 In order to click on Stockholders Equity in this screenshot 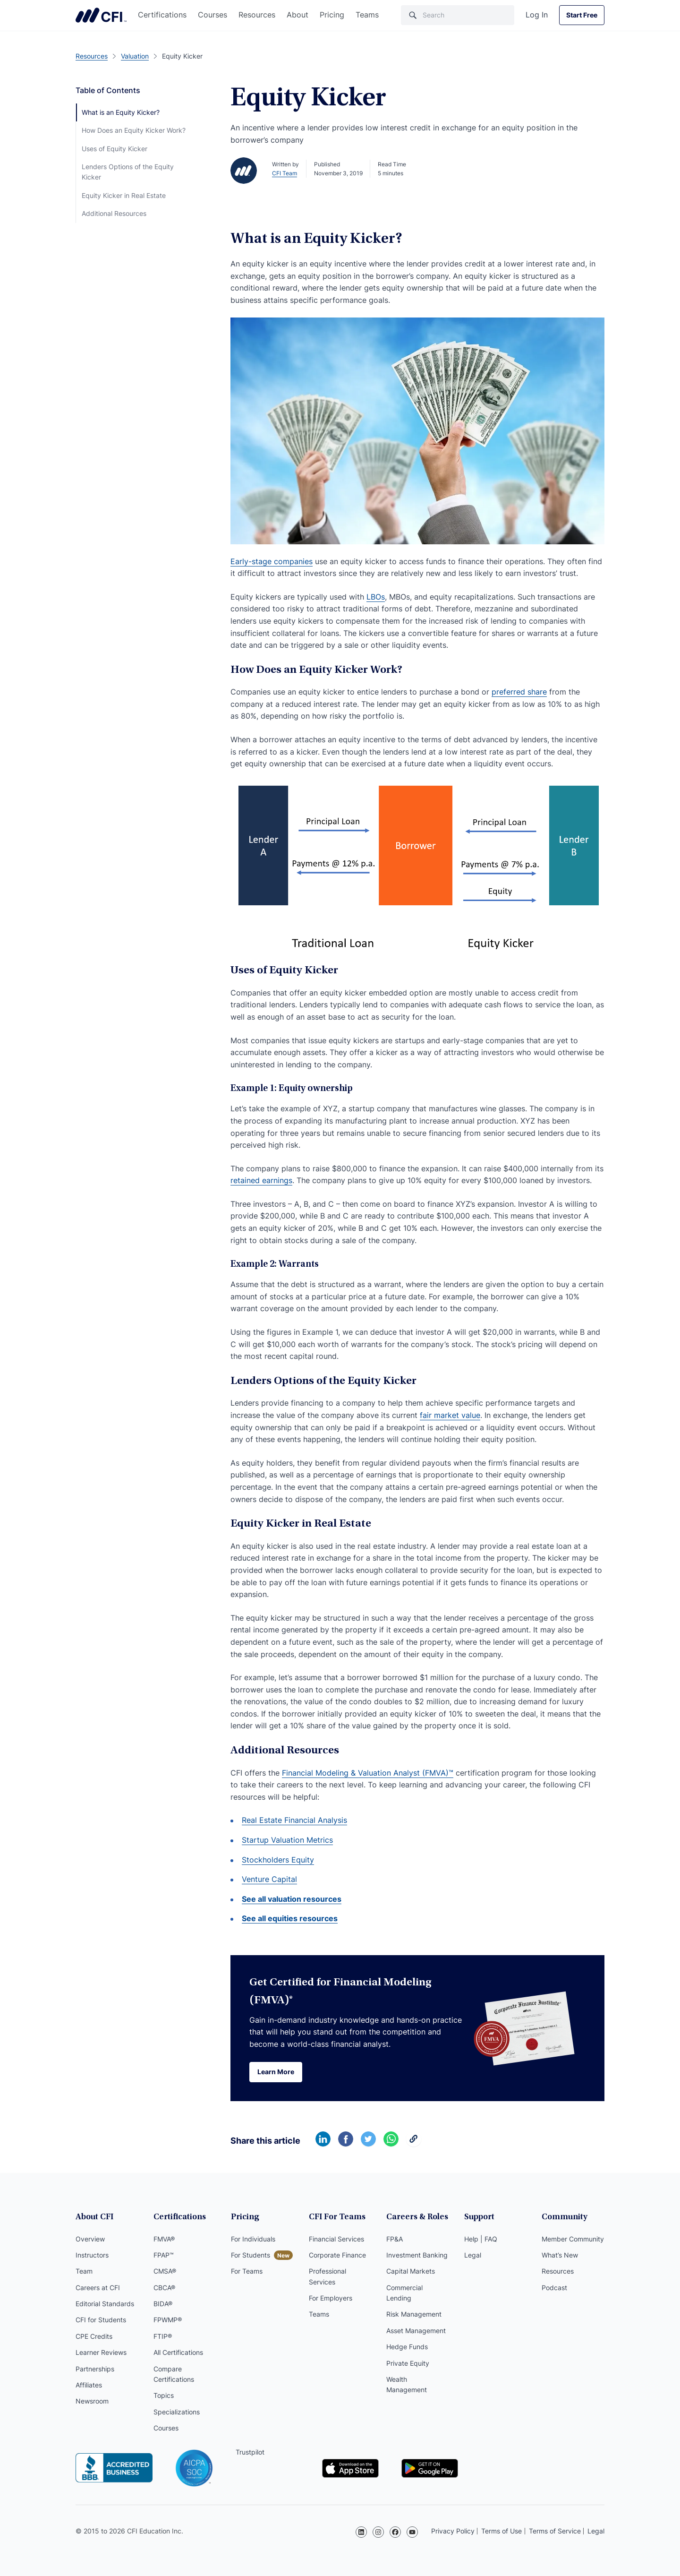, I will do `click(278, 1859)`.